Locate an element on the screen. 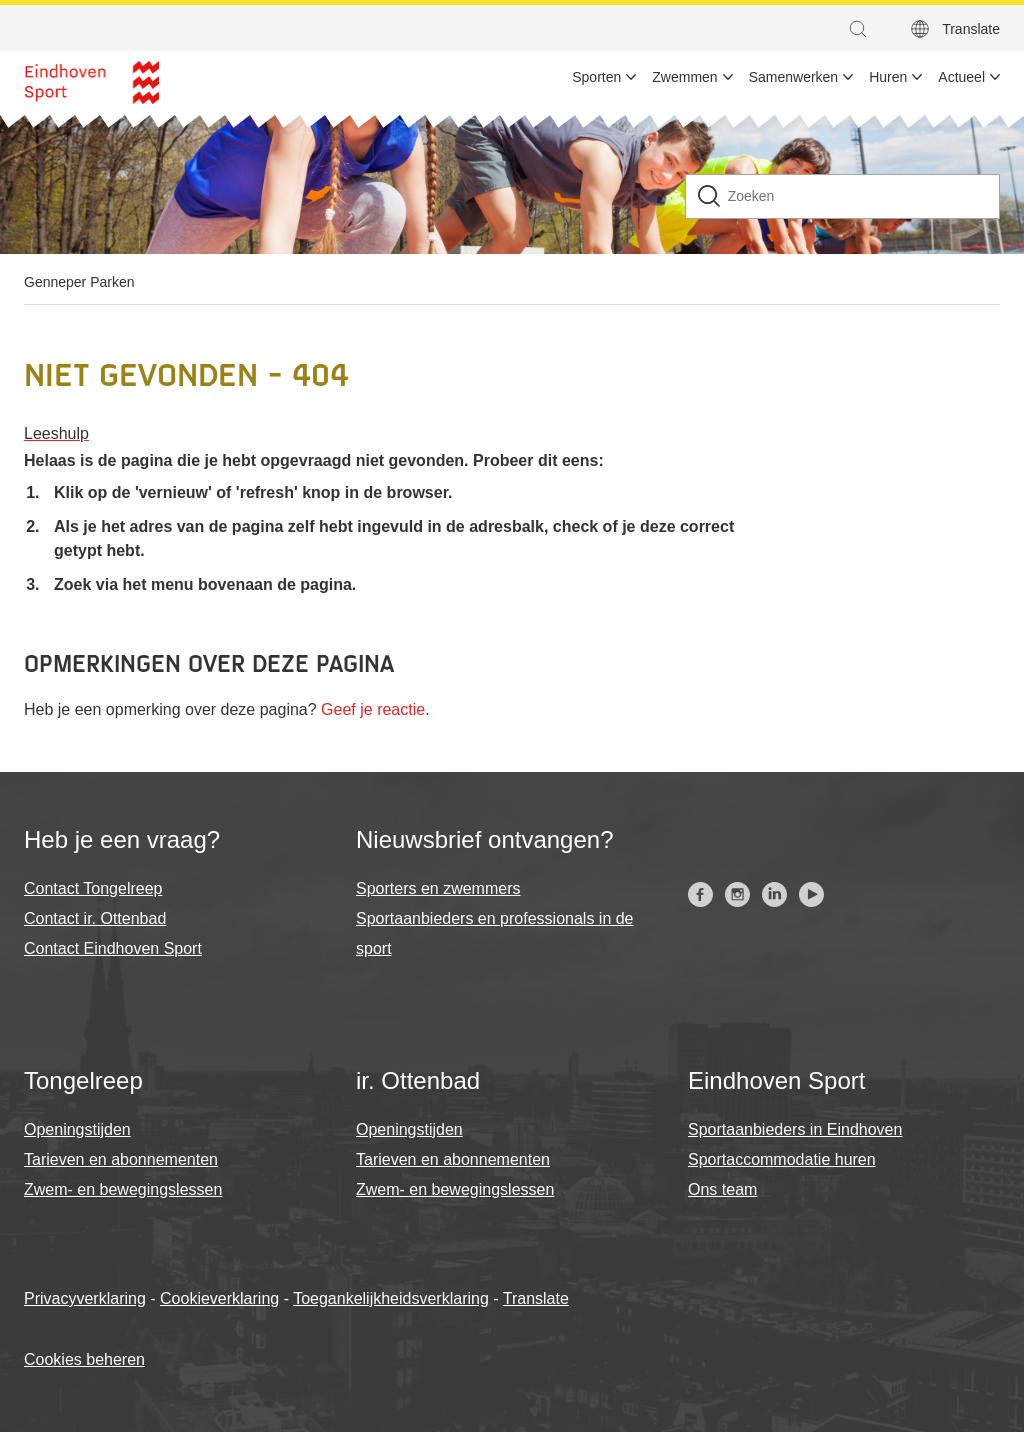 This screenshot has height=1432, width=1024. [button] is located at coordinates (863, 29).